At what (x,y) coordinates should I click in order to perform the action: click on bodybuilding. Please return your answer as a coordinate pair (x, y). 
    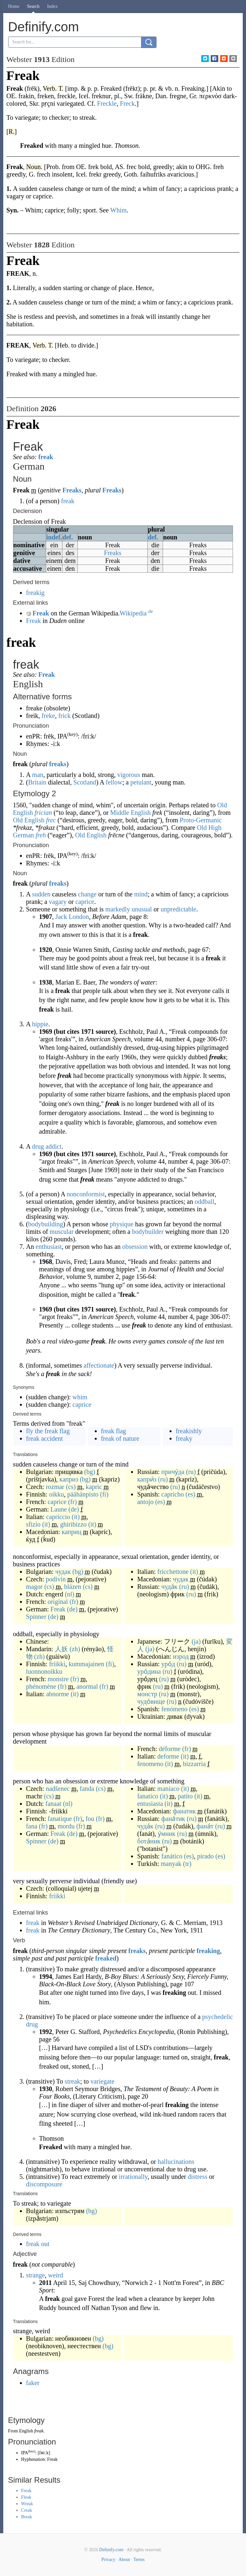
    Looking at the image, I should click on (45, 1224).